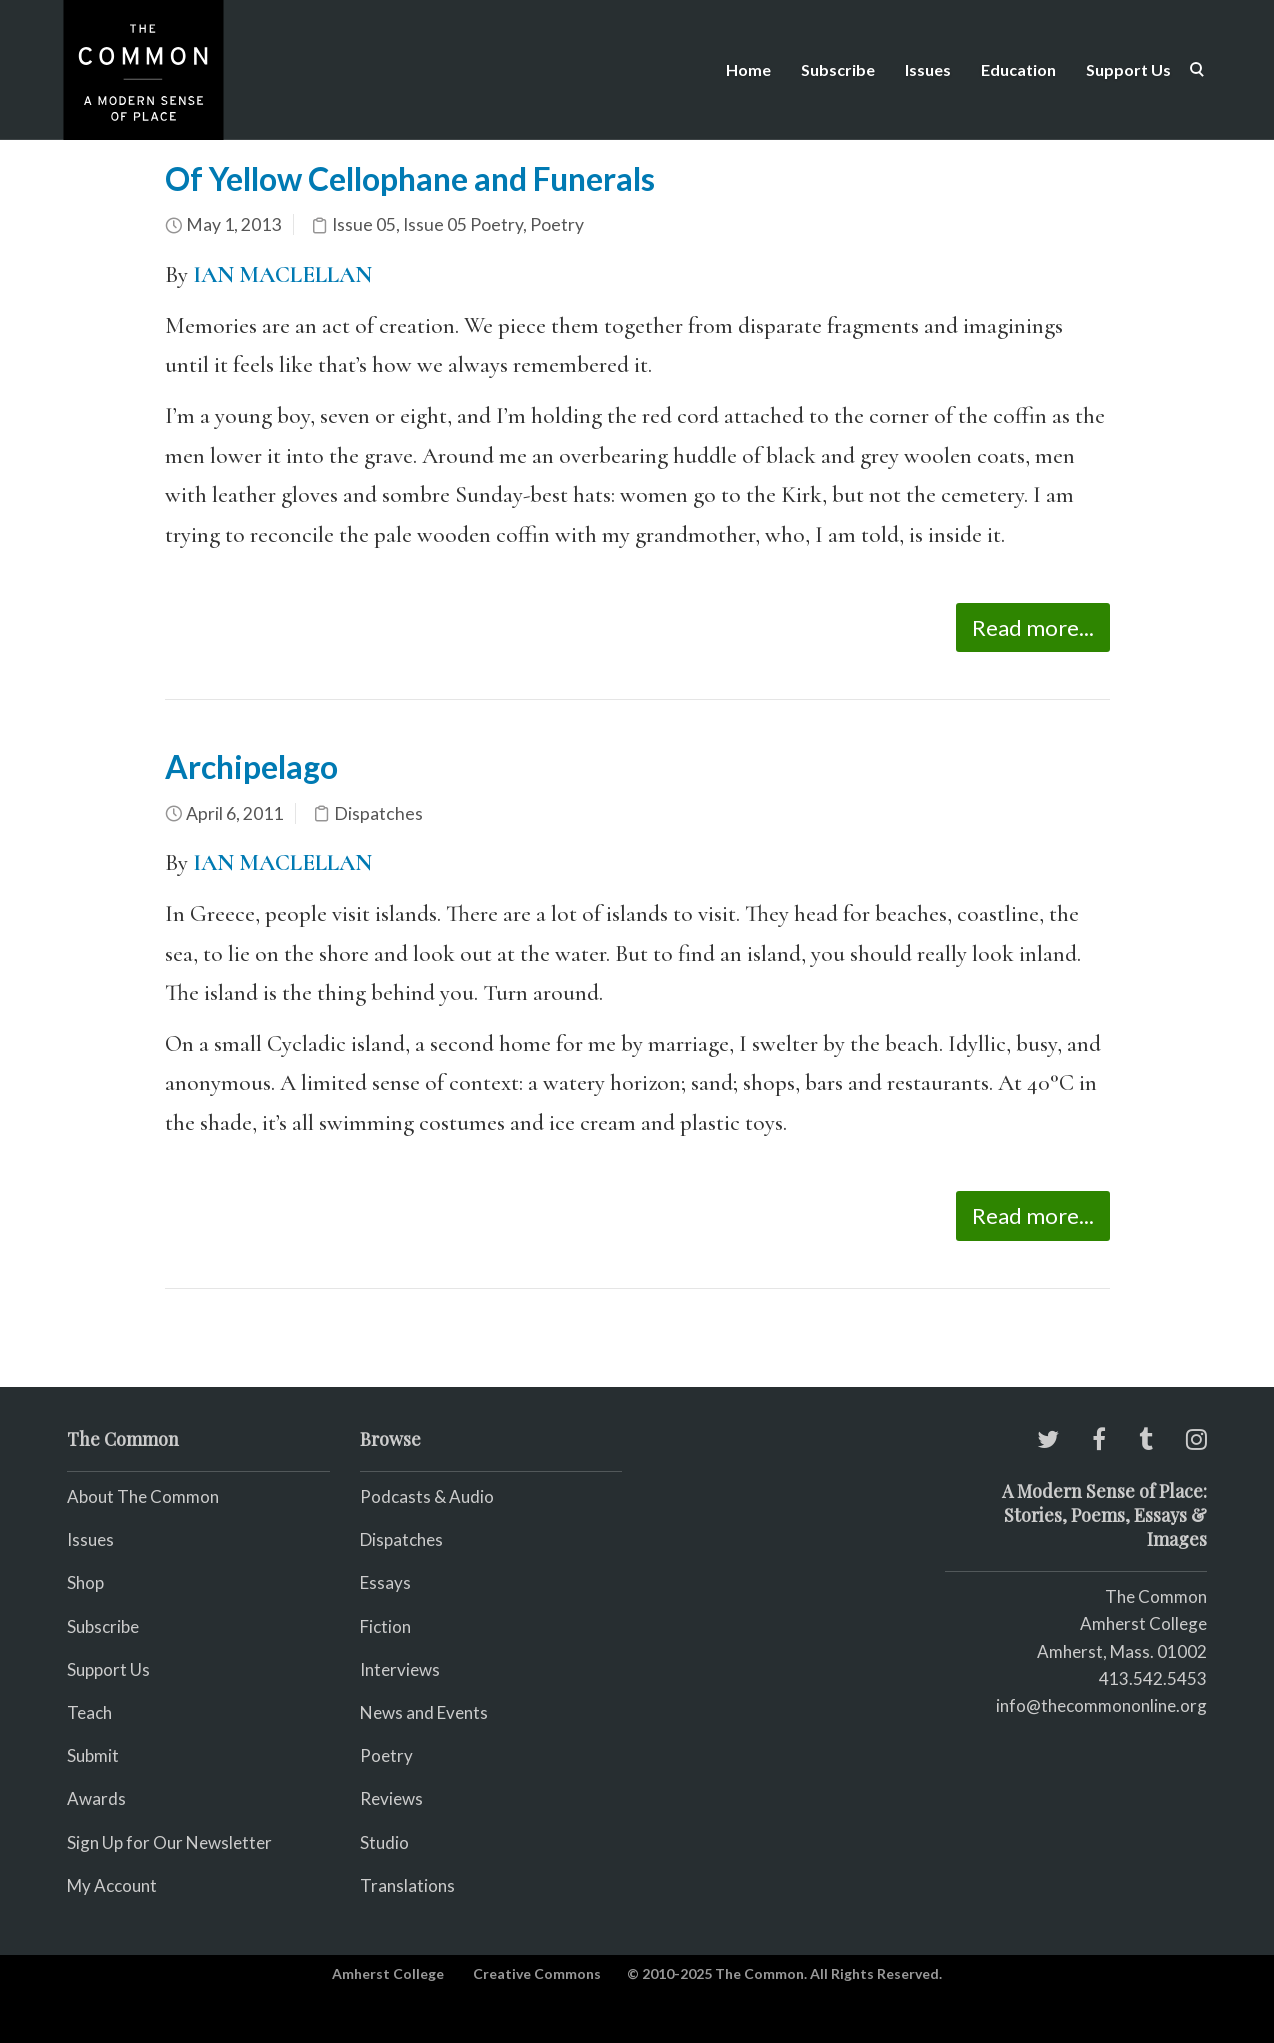  I want to click on Of Yellow Cellophane and Funerals, so click(410, 178).